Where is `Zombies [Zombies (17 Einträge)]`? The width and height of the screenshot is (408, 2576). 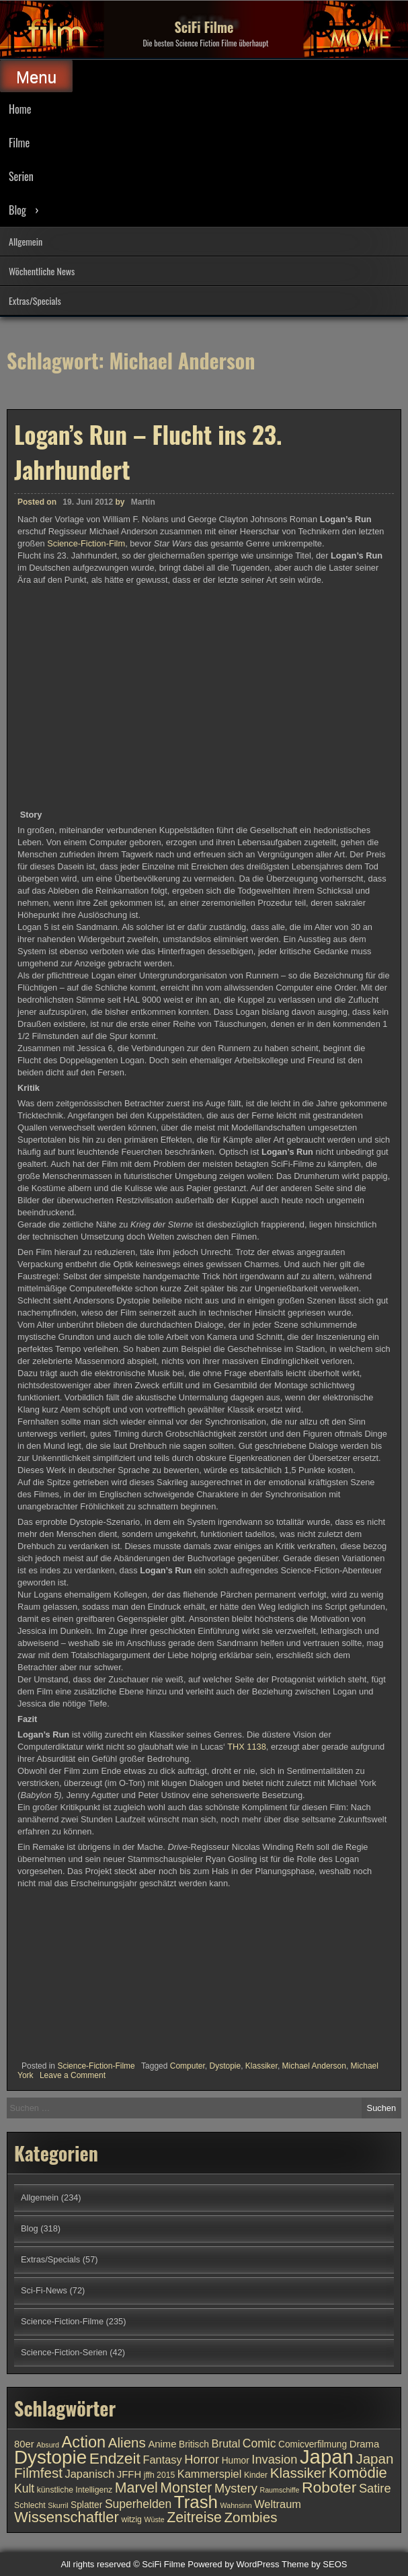 Zombies [Zombies (17 Einträge)] is located at coordinates (251, 2517).